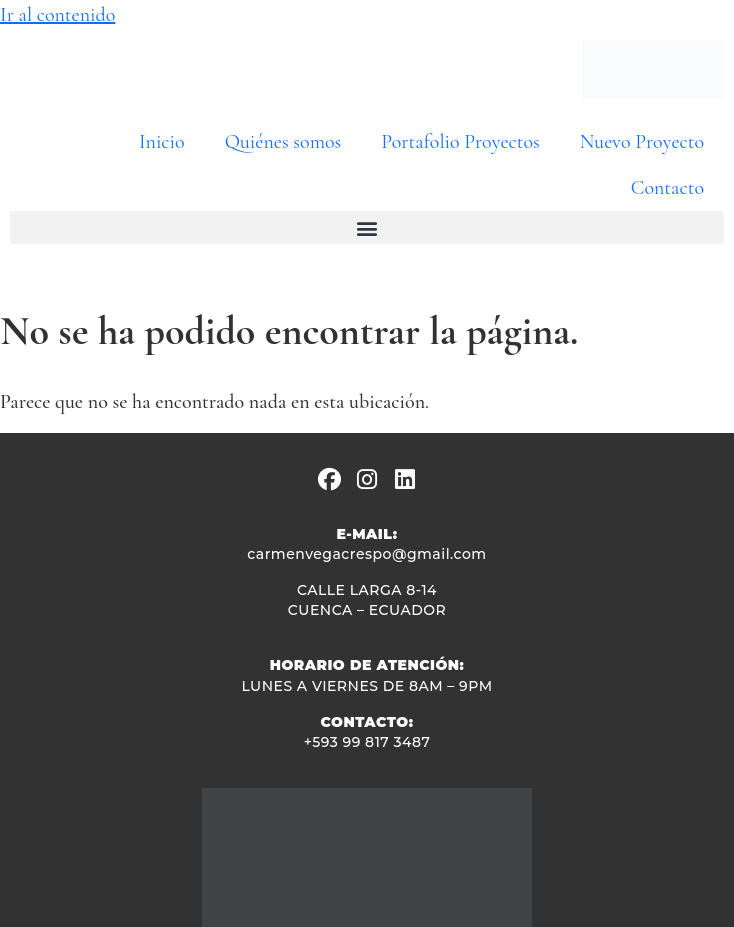 The width and height of the screenshot is (734, 927). I want to click on Nuevo Proyecto, so click(642, 142).